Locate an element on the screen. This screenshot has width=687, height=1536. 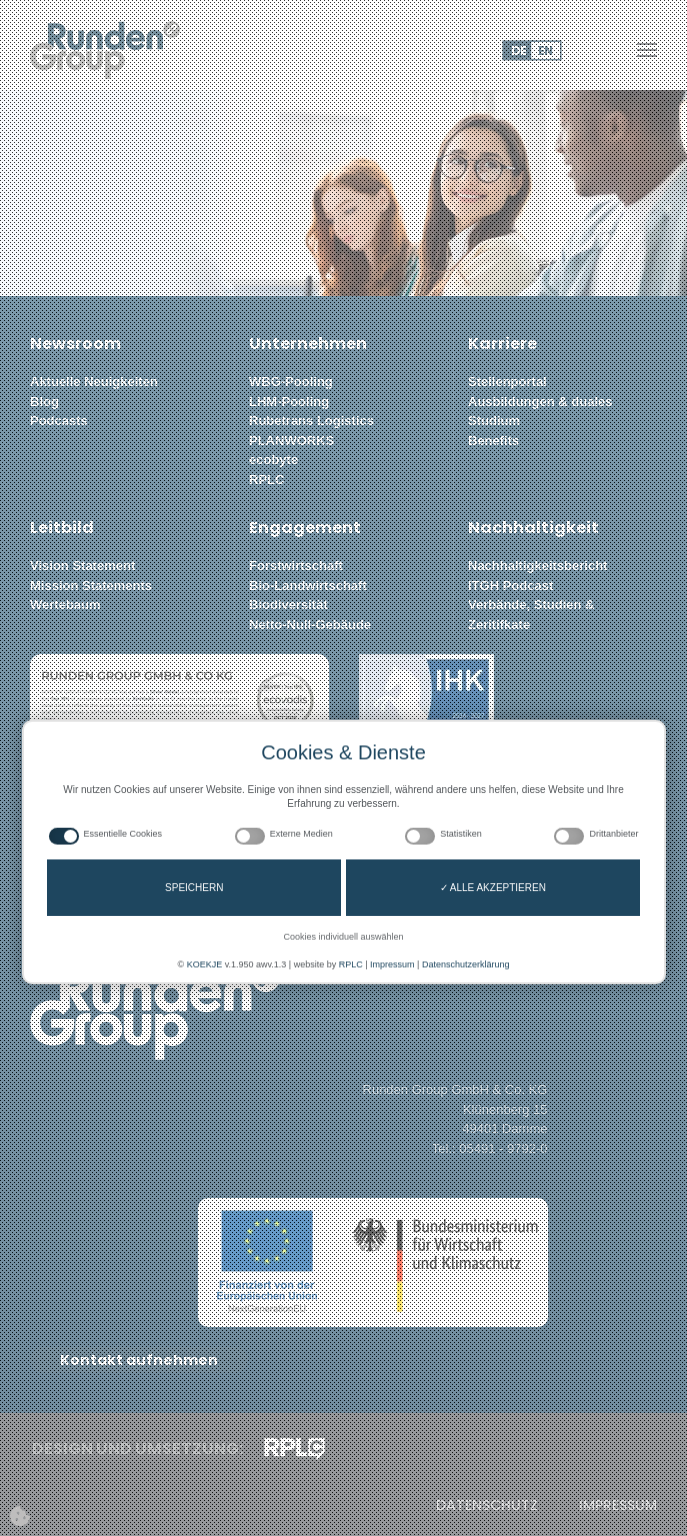
Biodiversität is located at coordinates (288, 604).